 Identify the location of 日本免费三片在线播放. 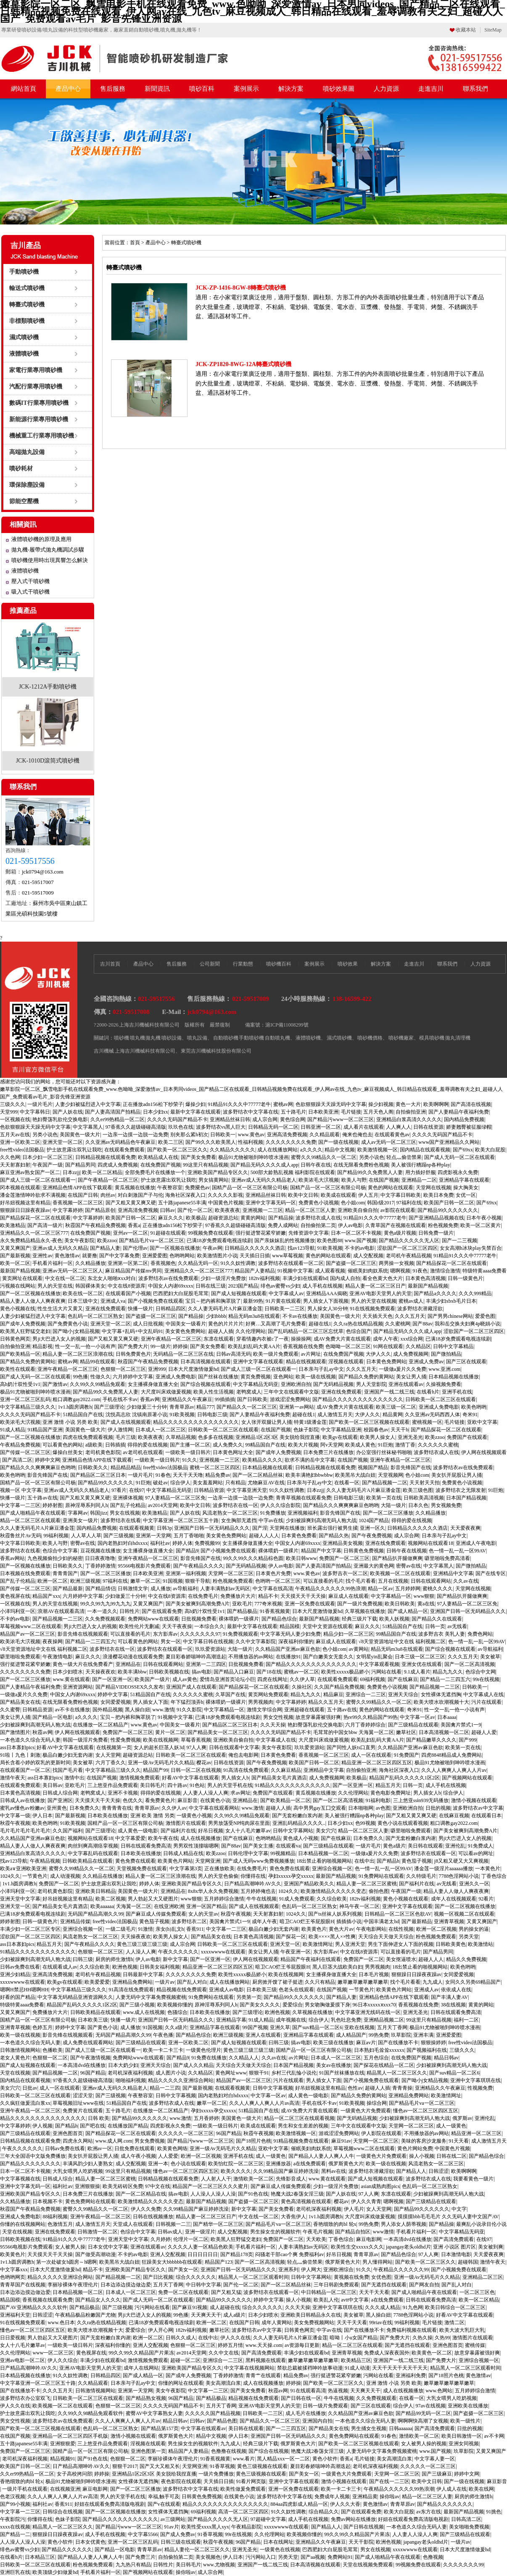
(328, 1452).